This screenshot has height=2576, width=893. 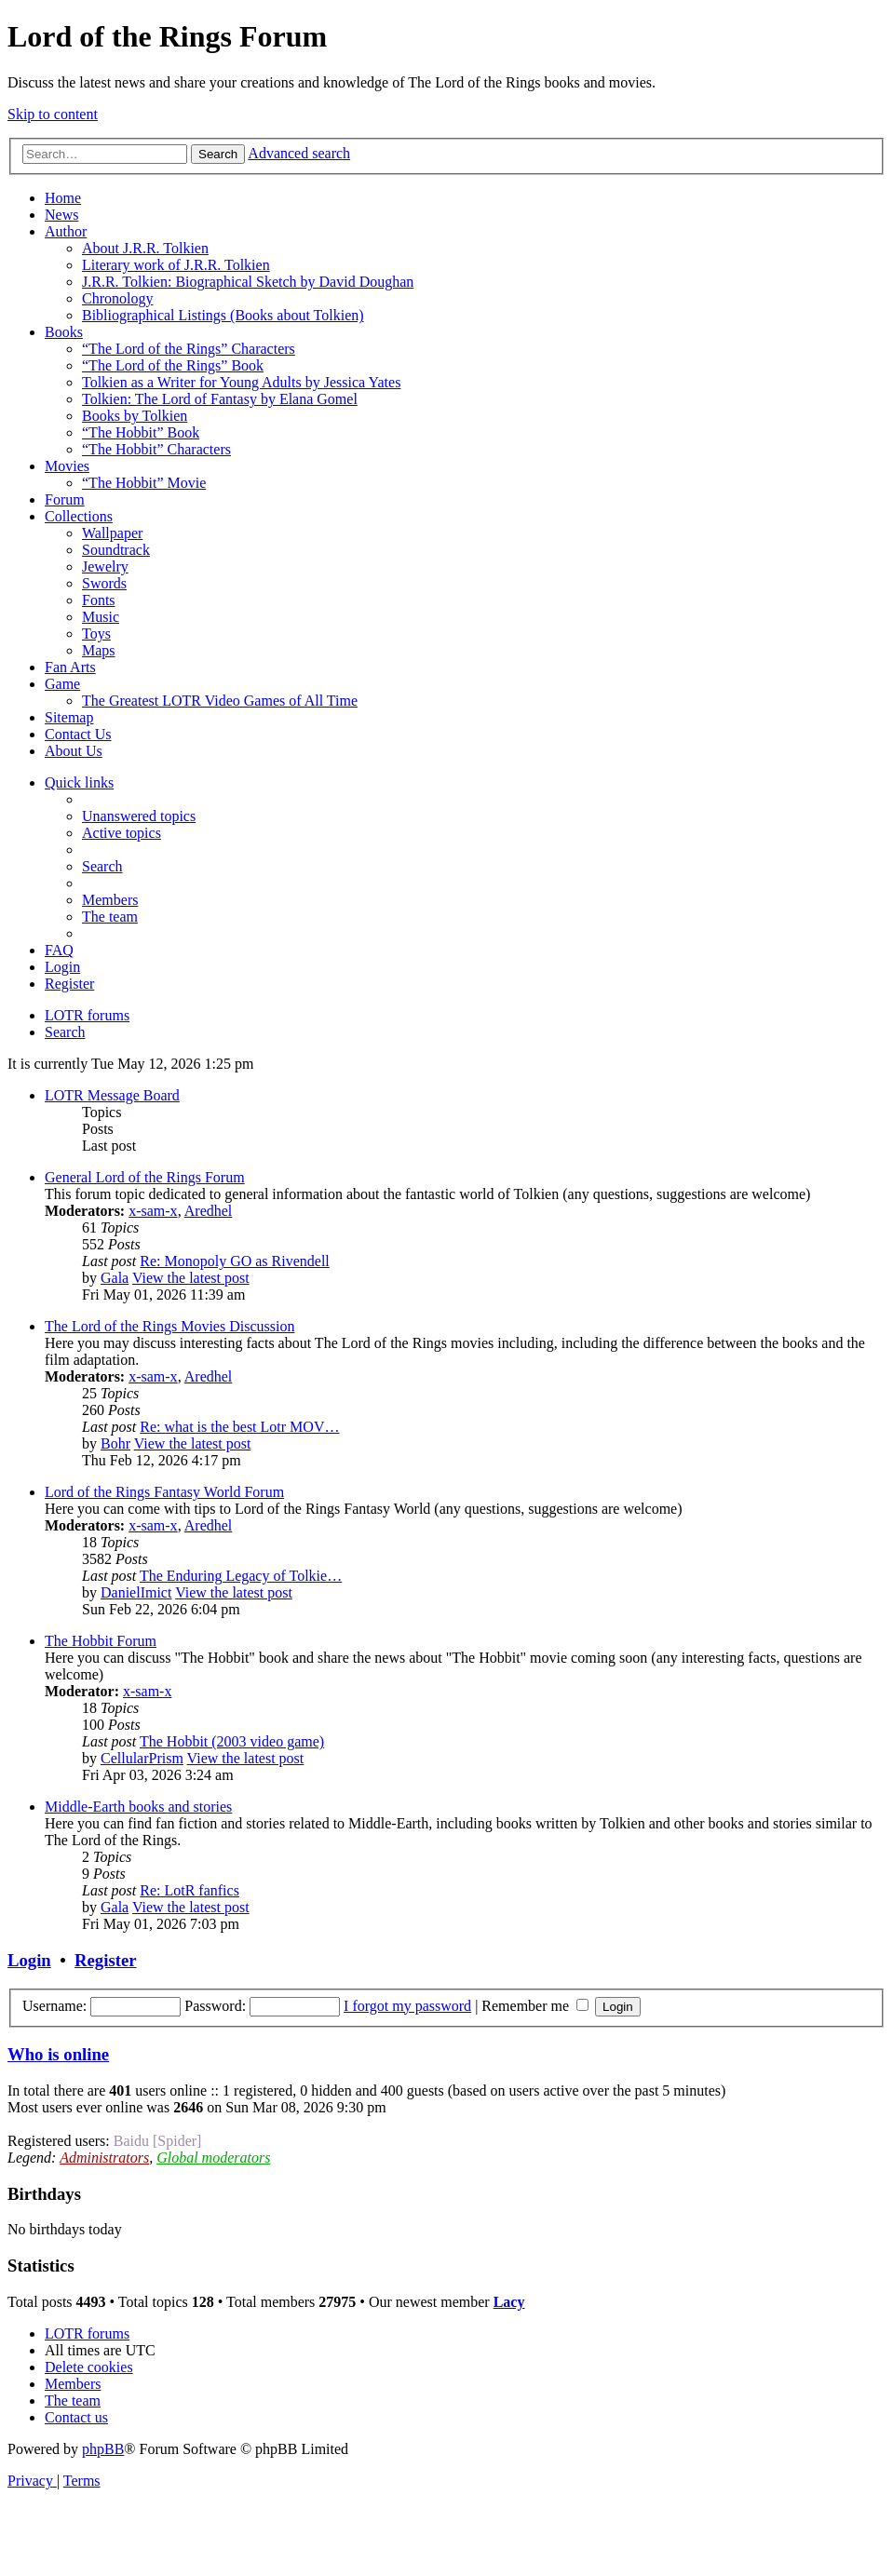 What do you see at coordinates (104, 583) in the screenshot?
I see `Swords` at bounding box center [104, 583].